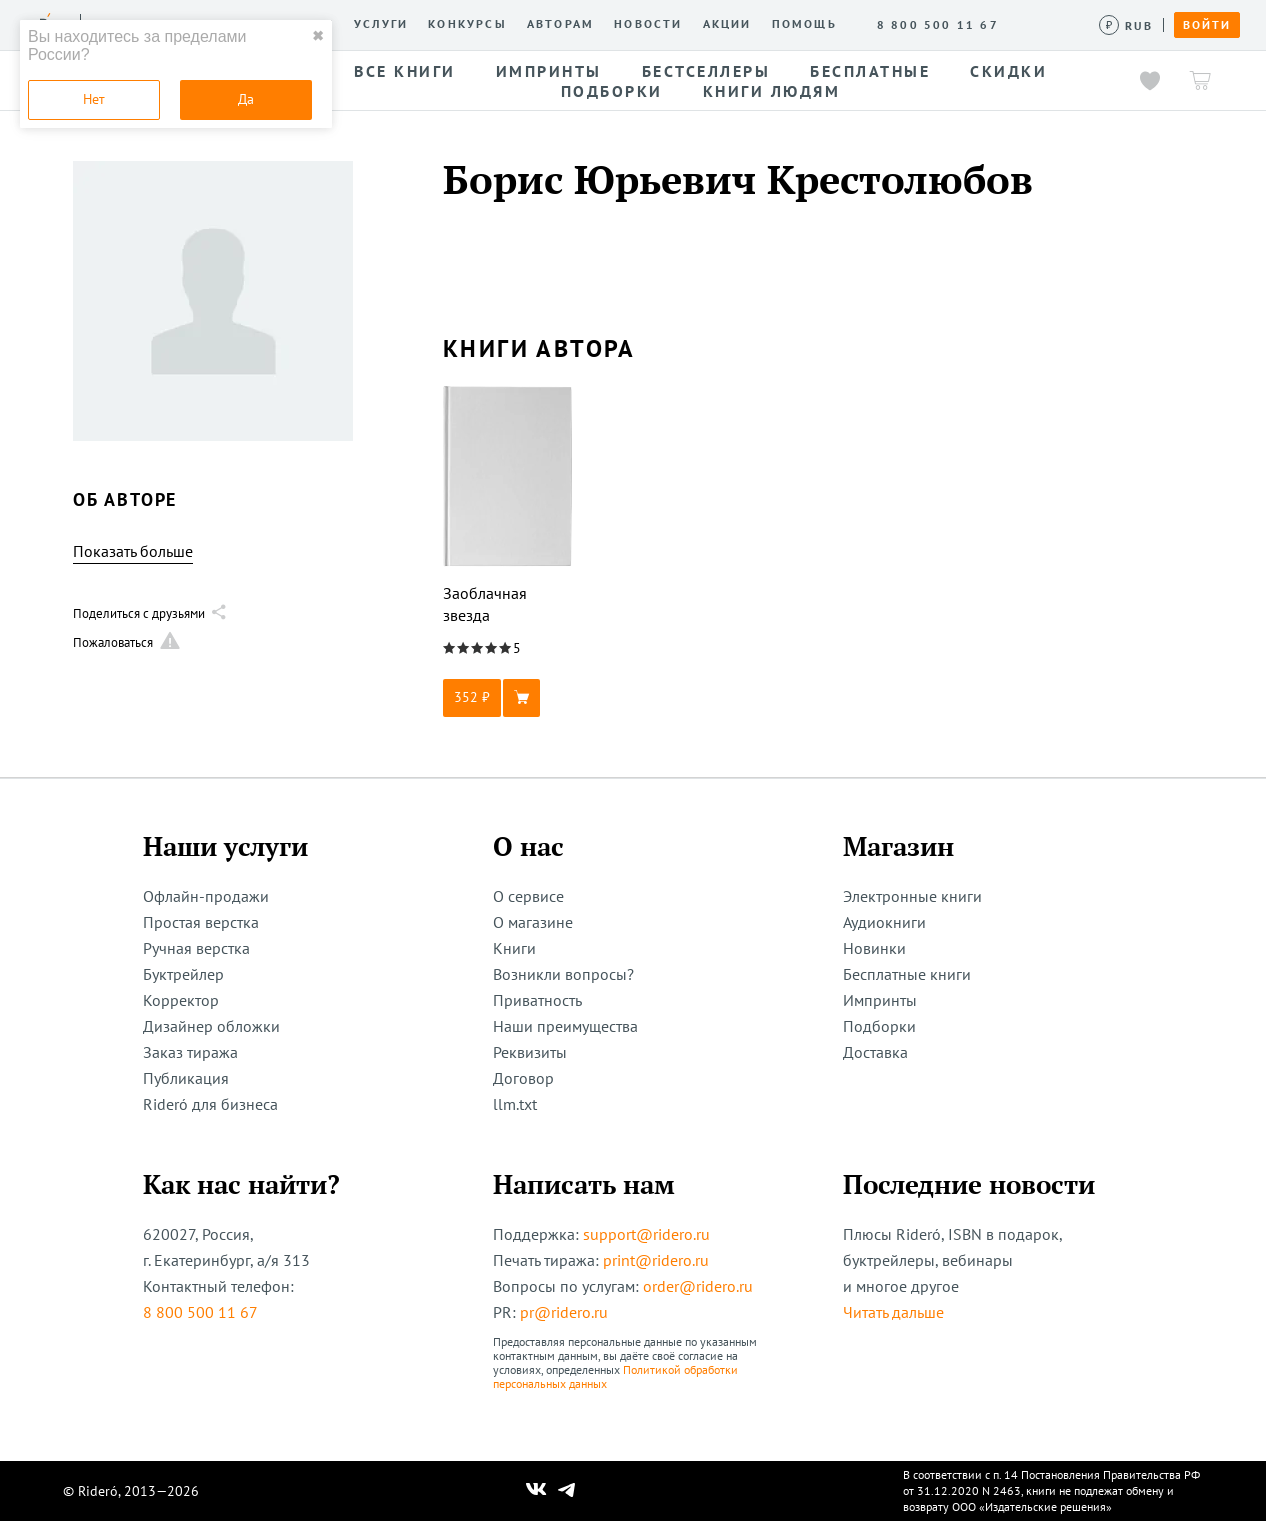 The image size is (1266, 1521). What do you see at coordinates (523, 1078) in the screenshot?
I see `Договор` at bounding box center [523, 1078].